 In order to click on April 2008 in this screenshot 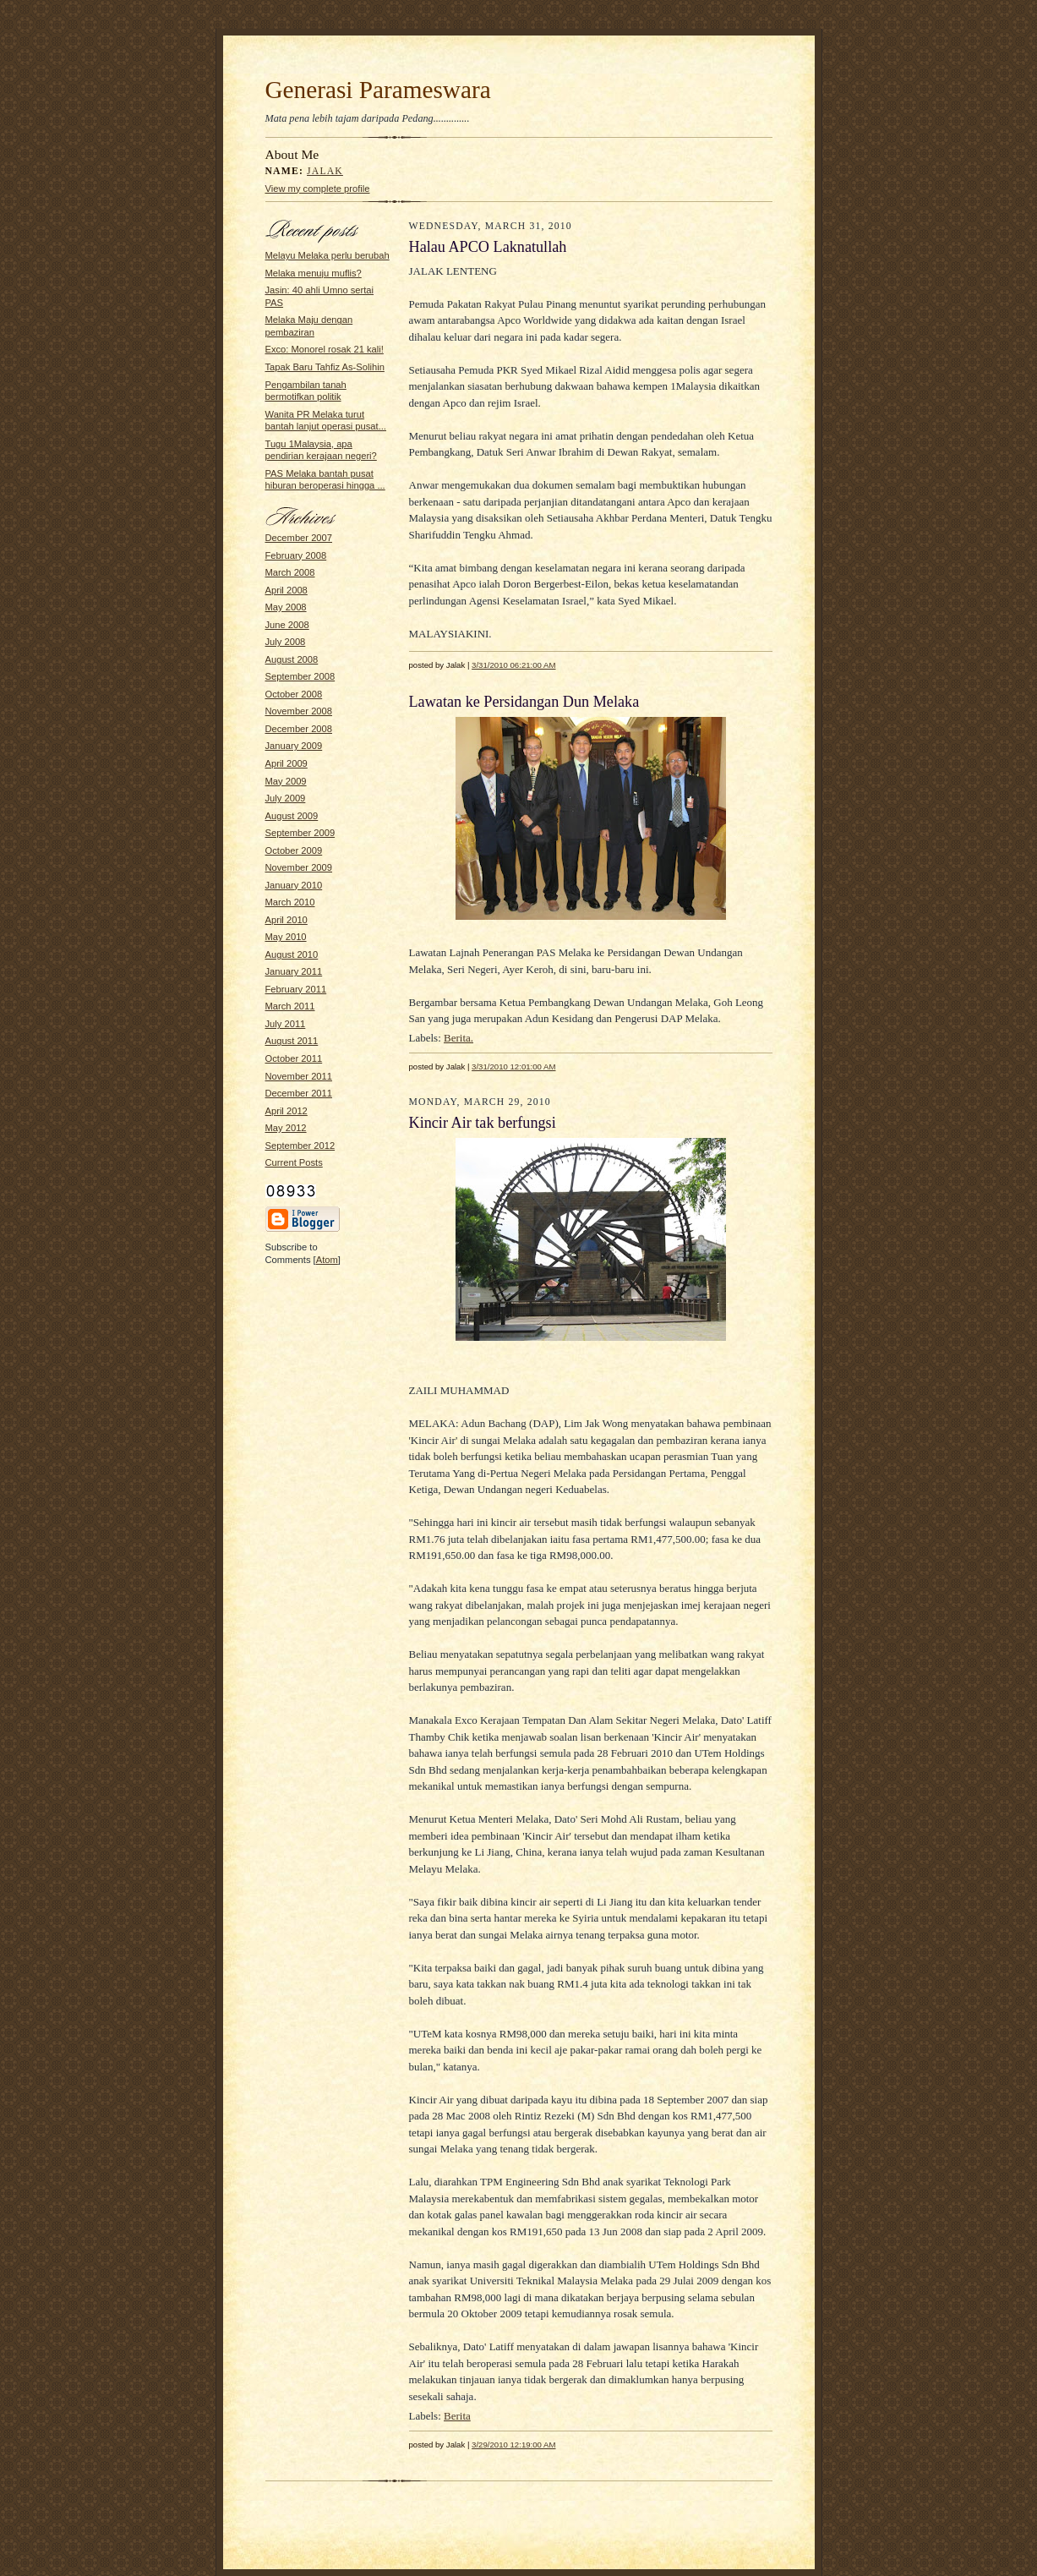, I will do `click(286, 590)`.